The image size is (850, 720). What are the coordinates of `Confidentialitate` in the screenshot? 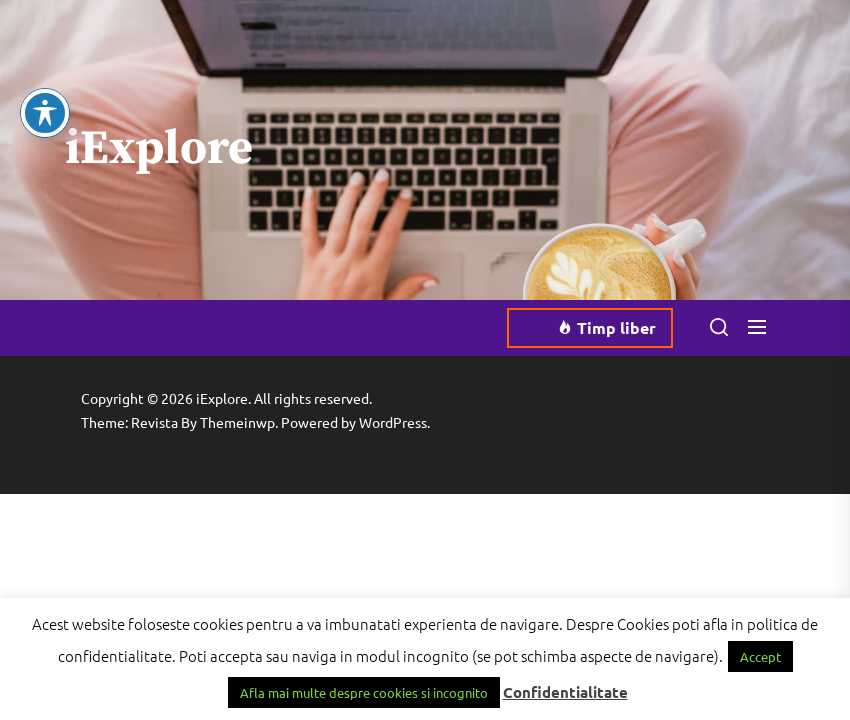 It's located at (565, 692).